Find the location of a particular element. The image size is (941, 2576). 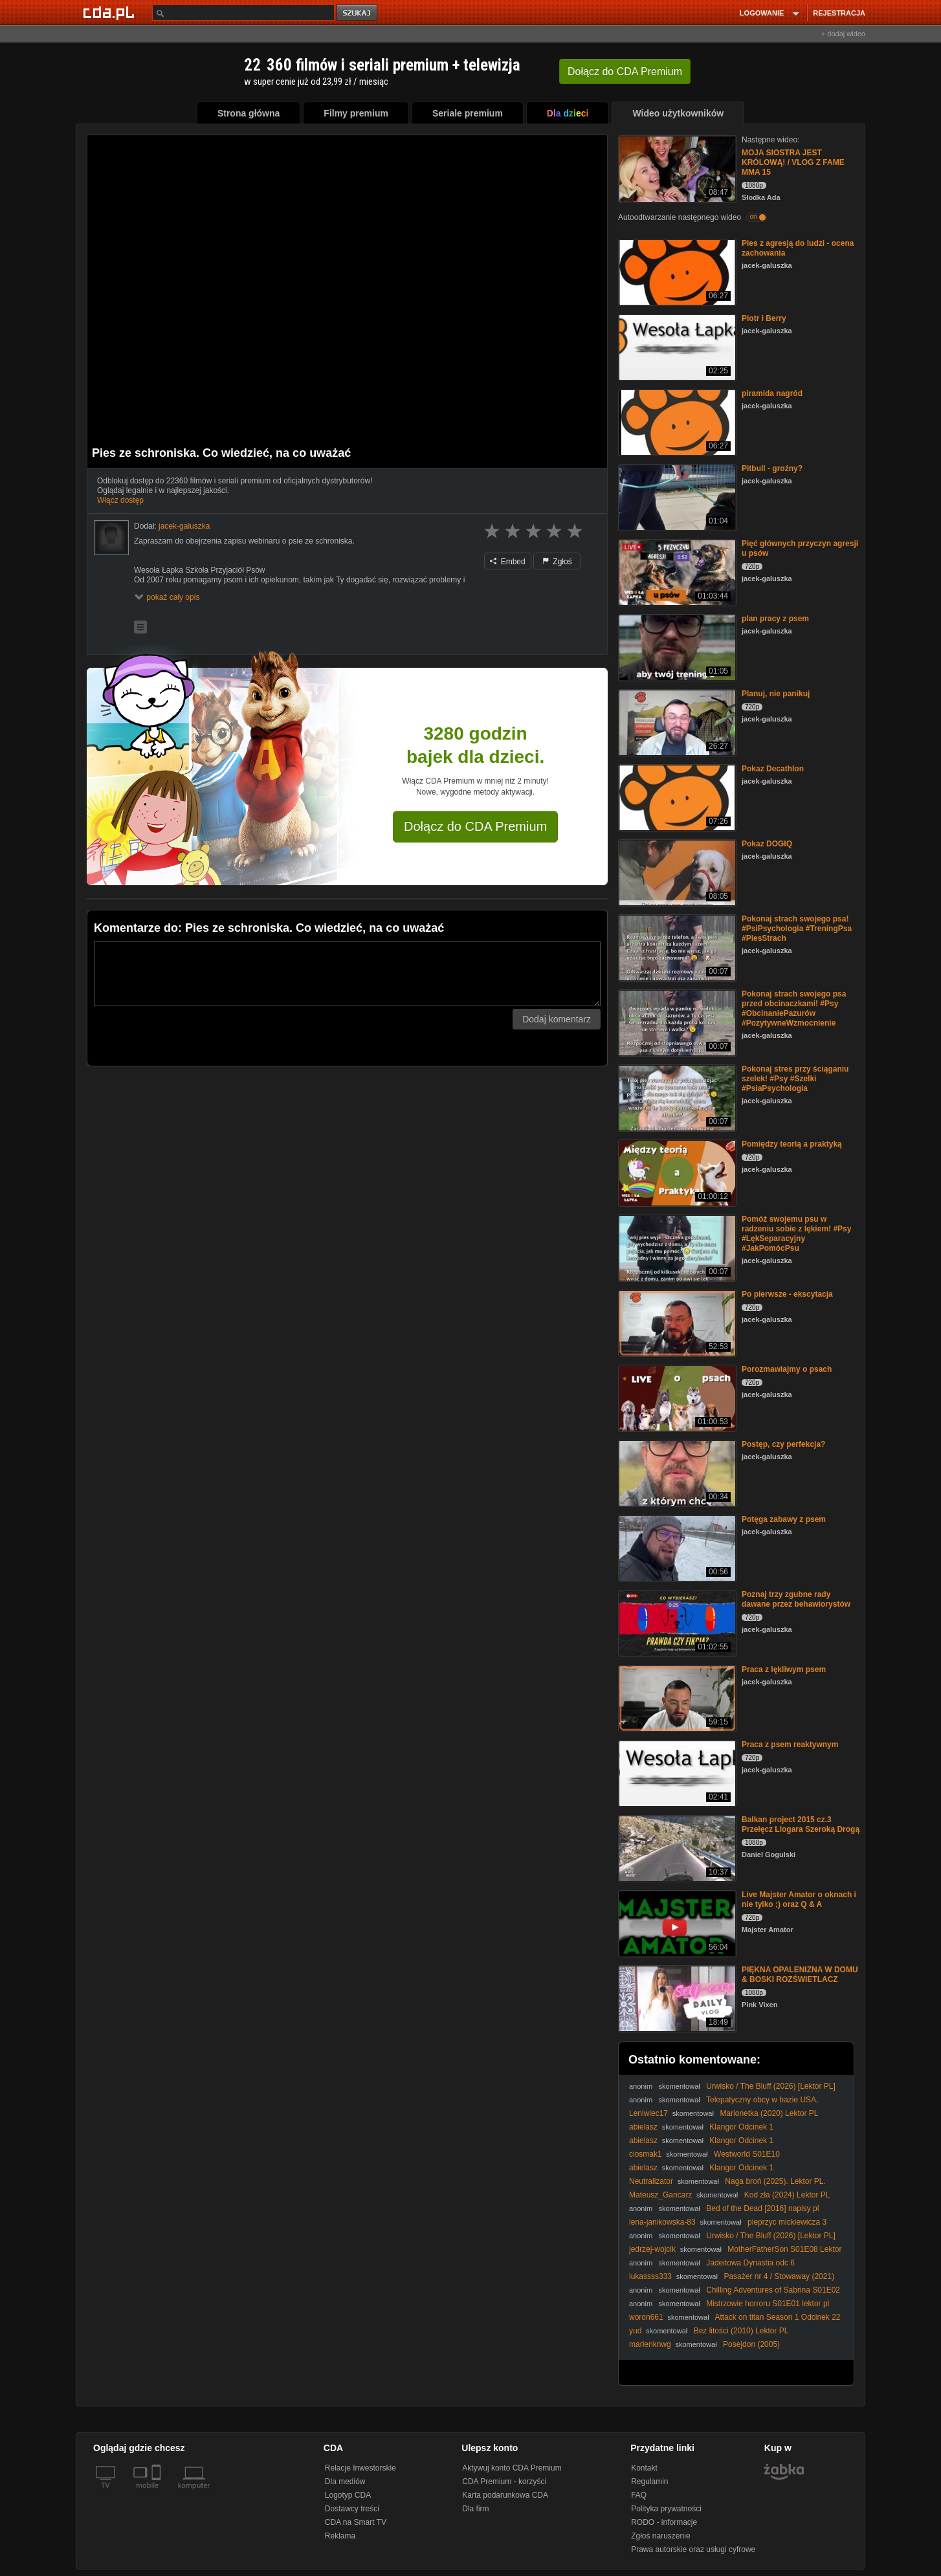

[Live Majster Amator o oknach i nie tylko ;) oraz Q & A] is located at coordinates (676, 1922).